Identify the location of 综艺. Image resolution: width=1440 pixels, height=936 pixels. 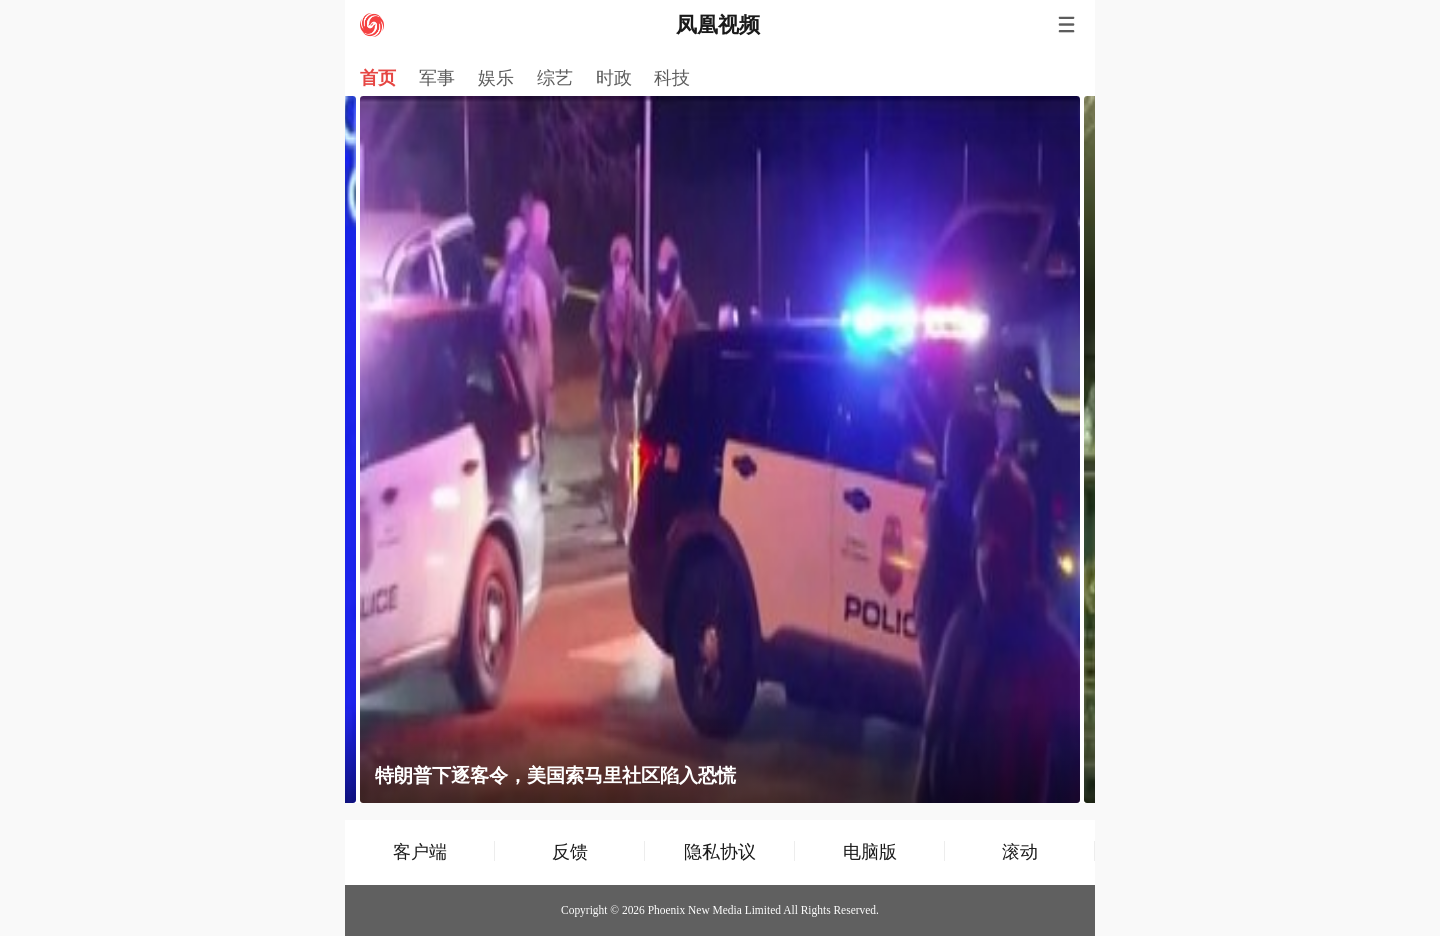
(555, 78).